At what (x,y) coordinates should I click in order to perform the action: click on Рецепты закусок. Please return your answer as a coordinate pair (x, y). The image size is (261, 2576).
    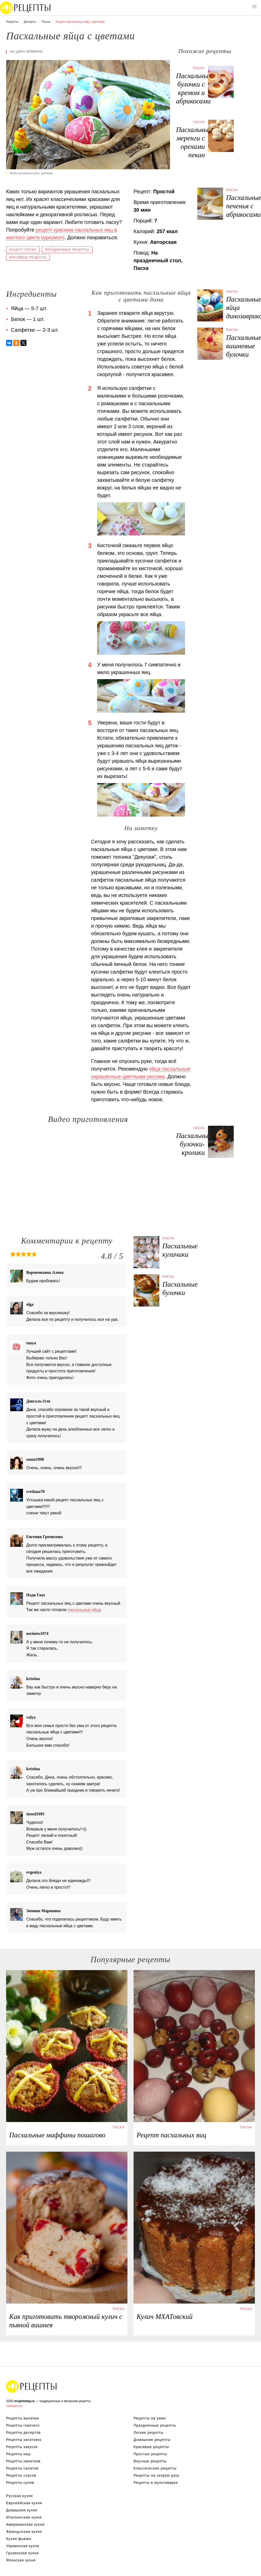
    Looking at the image, I should click on (22, 2447).